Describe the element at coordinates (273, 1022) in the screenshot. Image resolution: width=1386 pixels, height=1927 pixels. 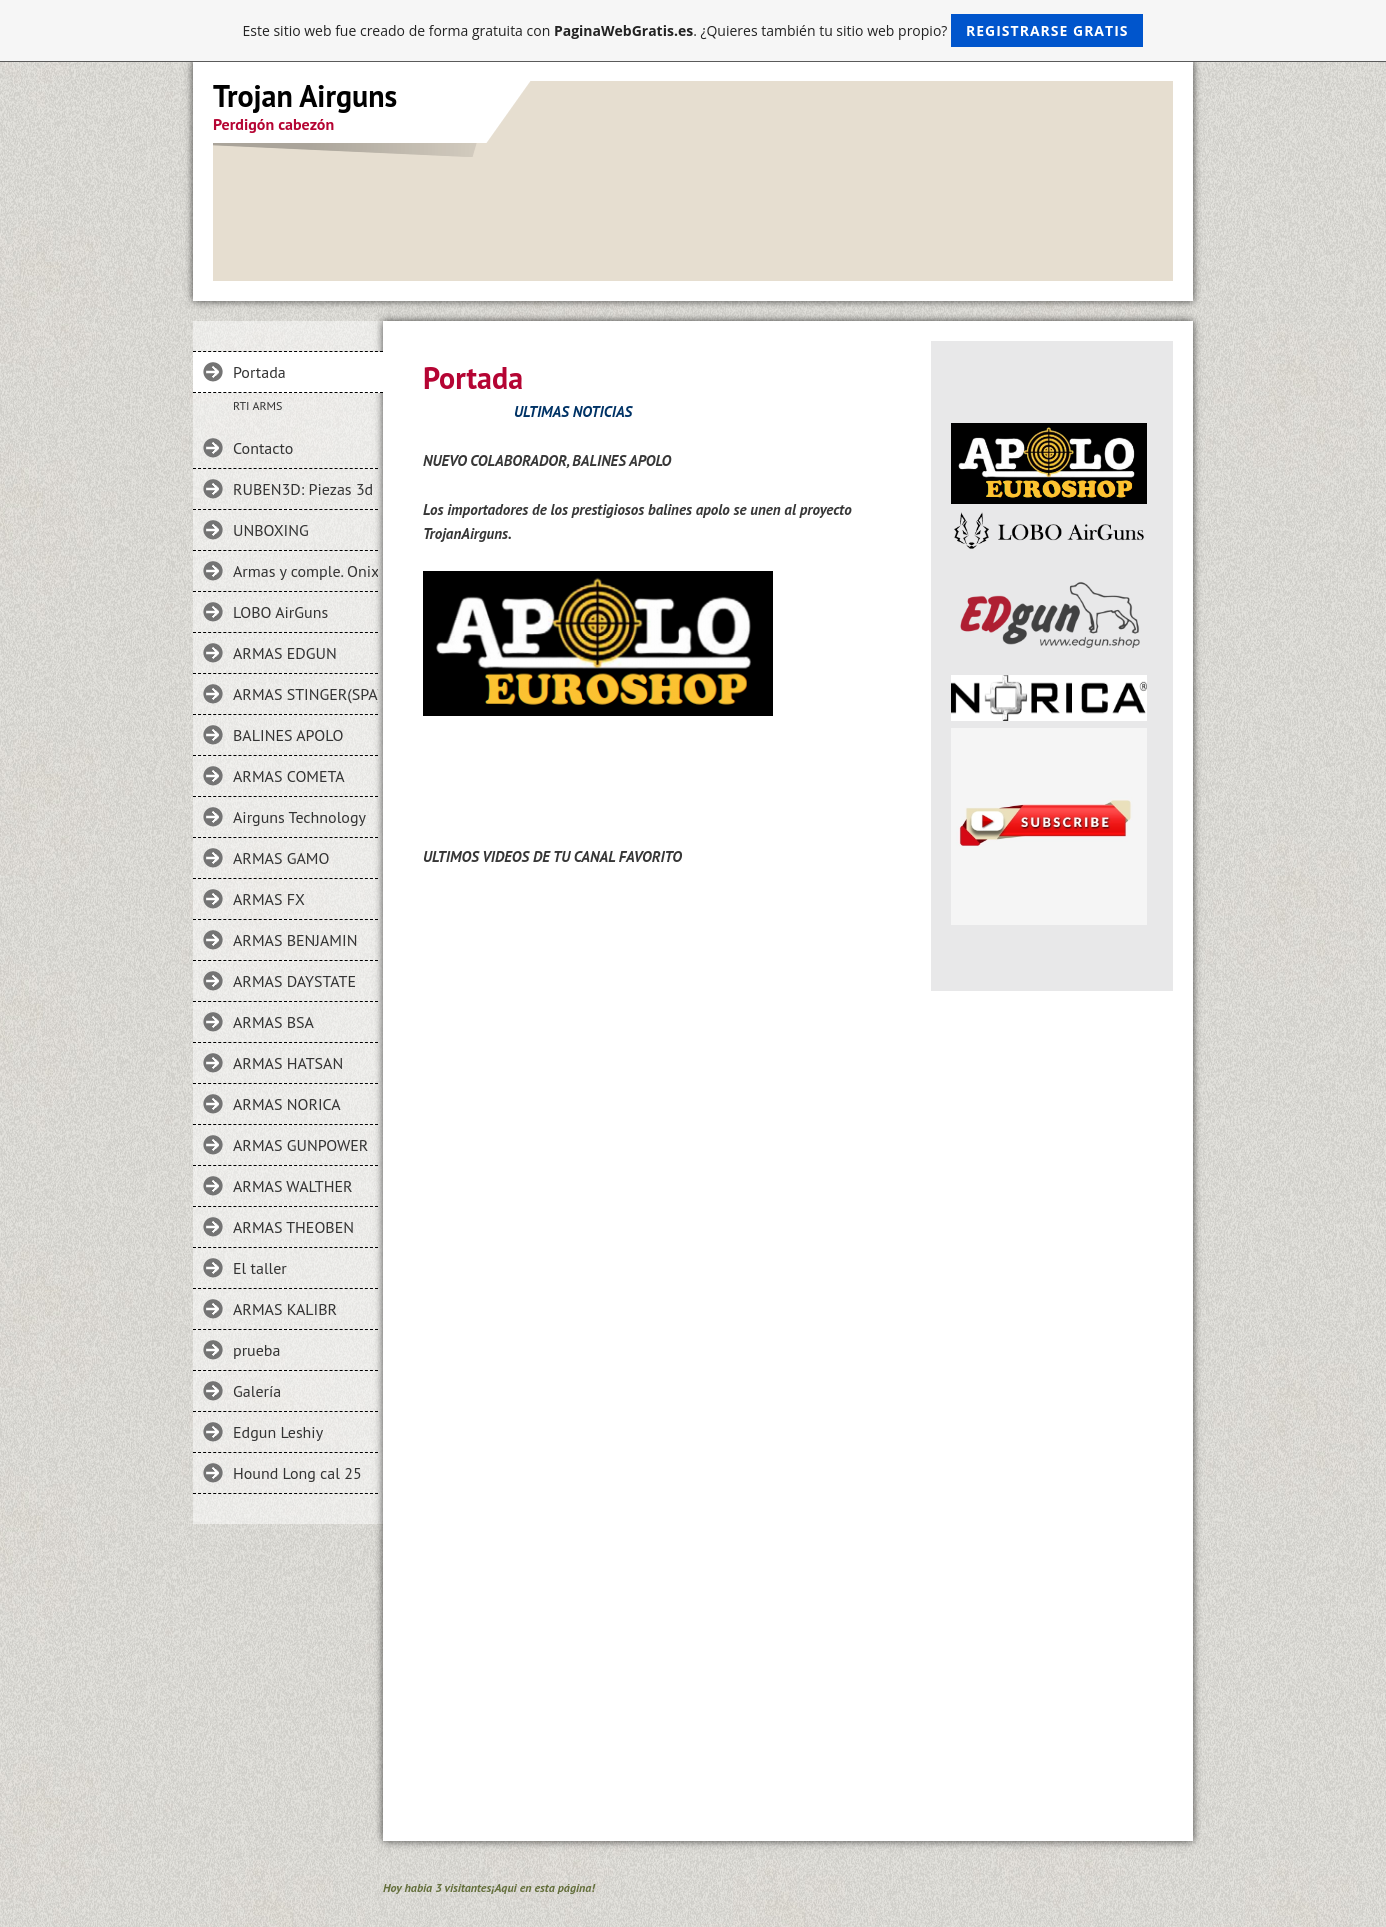
I see `ARMAS BSA` at that location.